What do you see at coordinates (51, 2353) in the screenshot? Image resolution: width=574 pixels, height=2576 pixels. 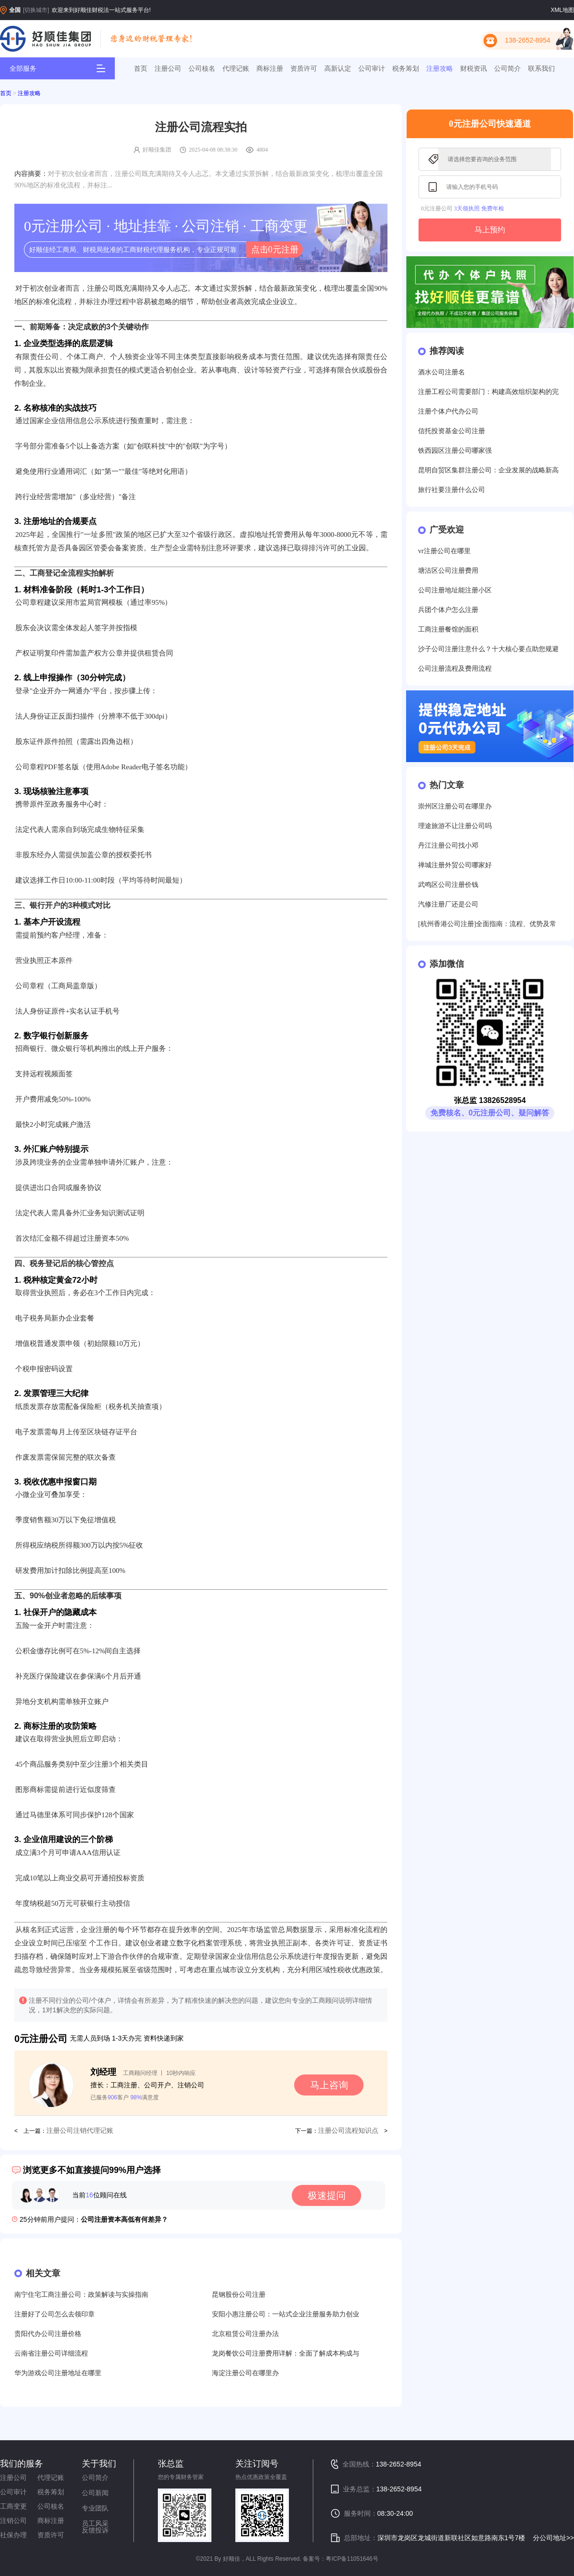 I see `云南省注册公司详细流程` at bounding box center [51, 2353].